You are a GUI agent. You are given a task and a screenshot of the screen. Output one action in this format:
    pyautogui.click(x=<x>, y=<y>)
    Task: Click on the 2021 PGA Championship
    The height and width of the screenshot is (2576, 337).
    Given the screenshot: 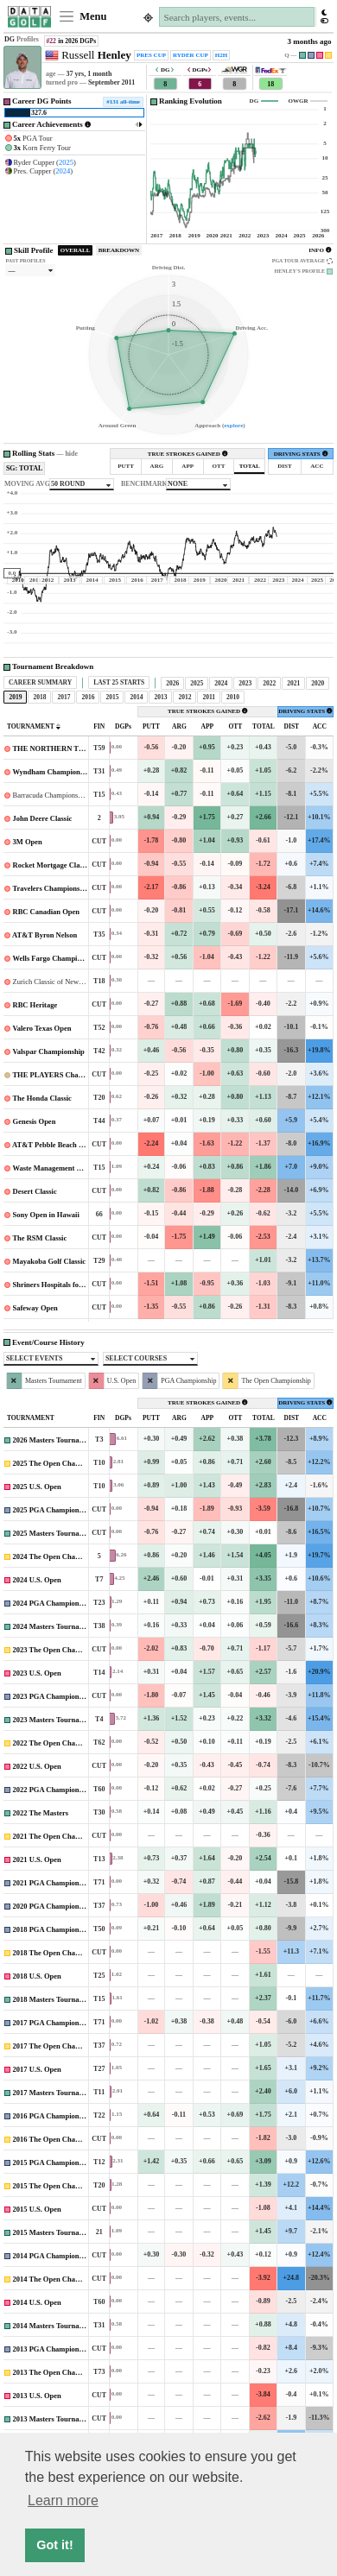 What is the action you would take?
    pyautogui.click(x=52, y=1882)
    